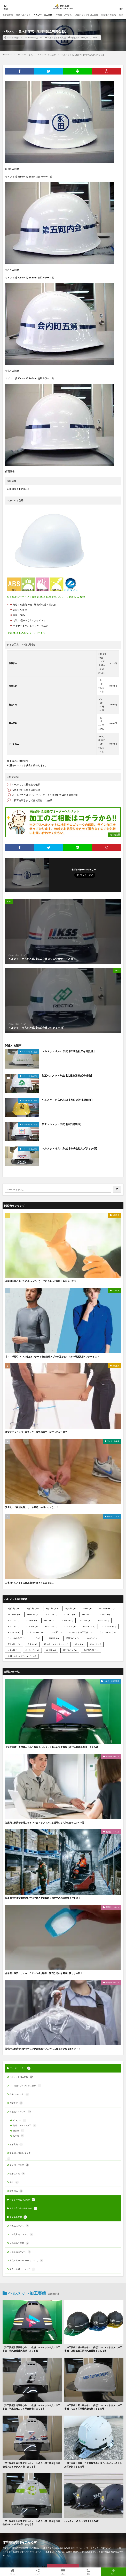 This screenshot has width=126, height=2576. I want to click on 電話, so click(88, 2572).